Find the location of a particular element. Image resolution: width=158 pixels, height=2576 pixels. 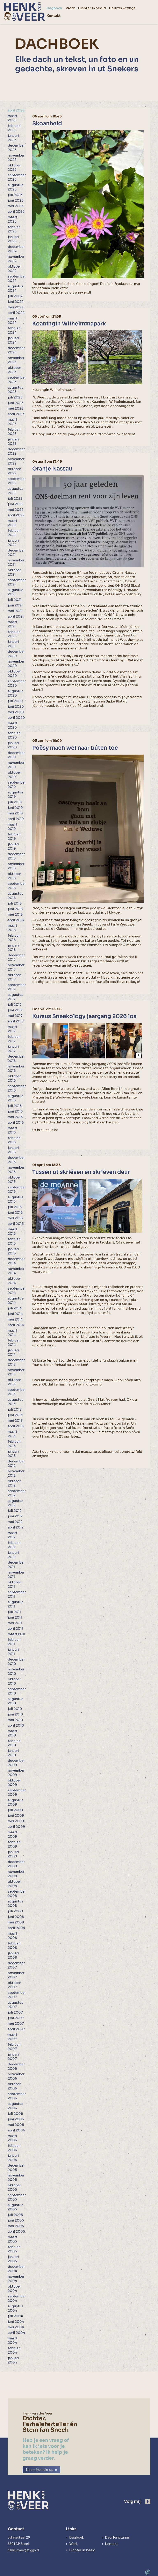

april 2016 is located at coordinates (16, 1122).